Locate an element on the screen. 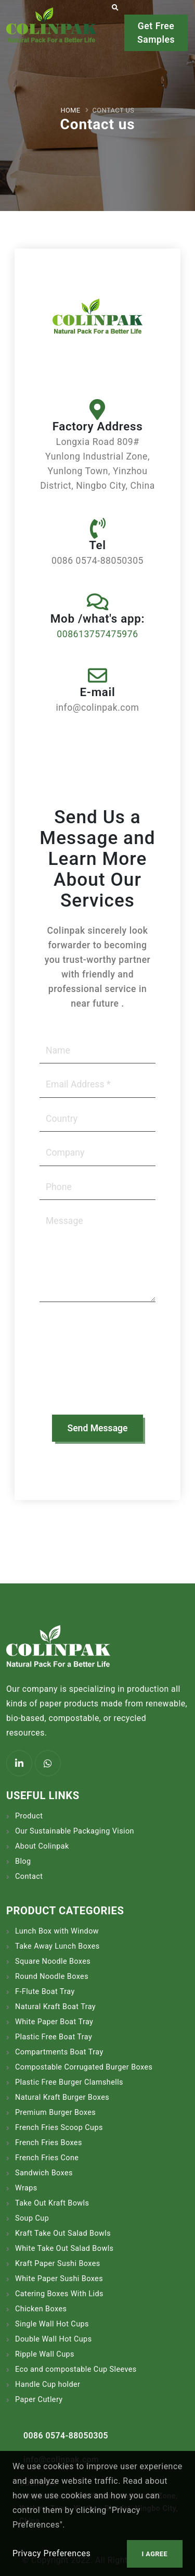  0086 0574-88050305 is located at coordinates (65, 2436).